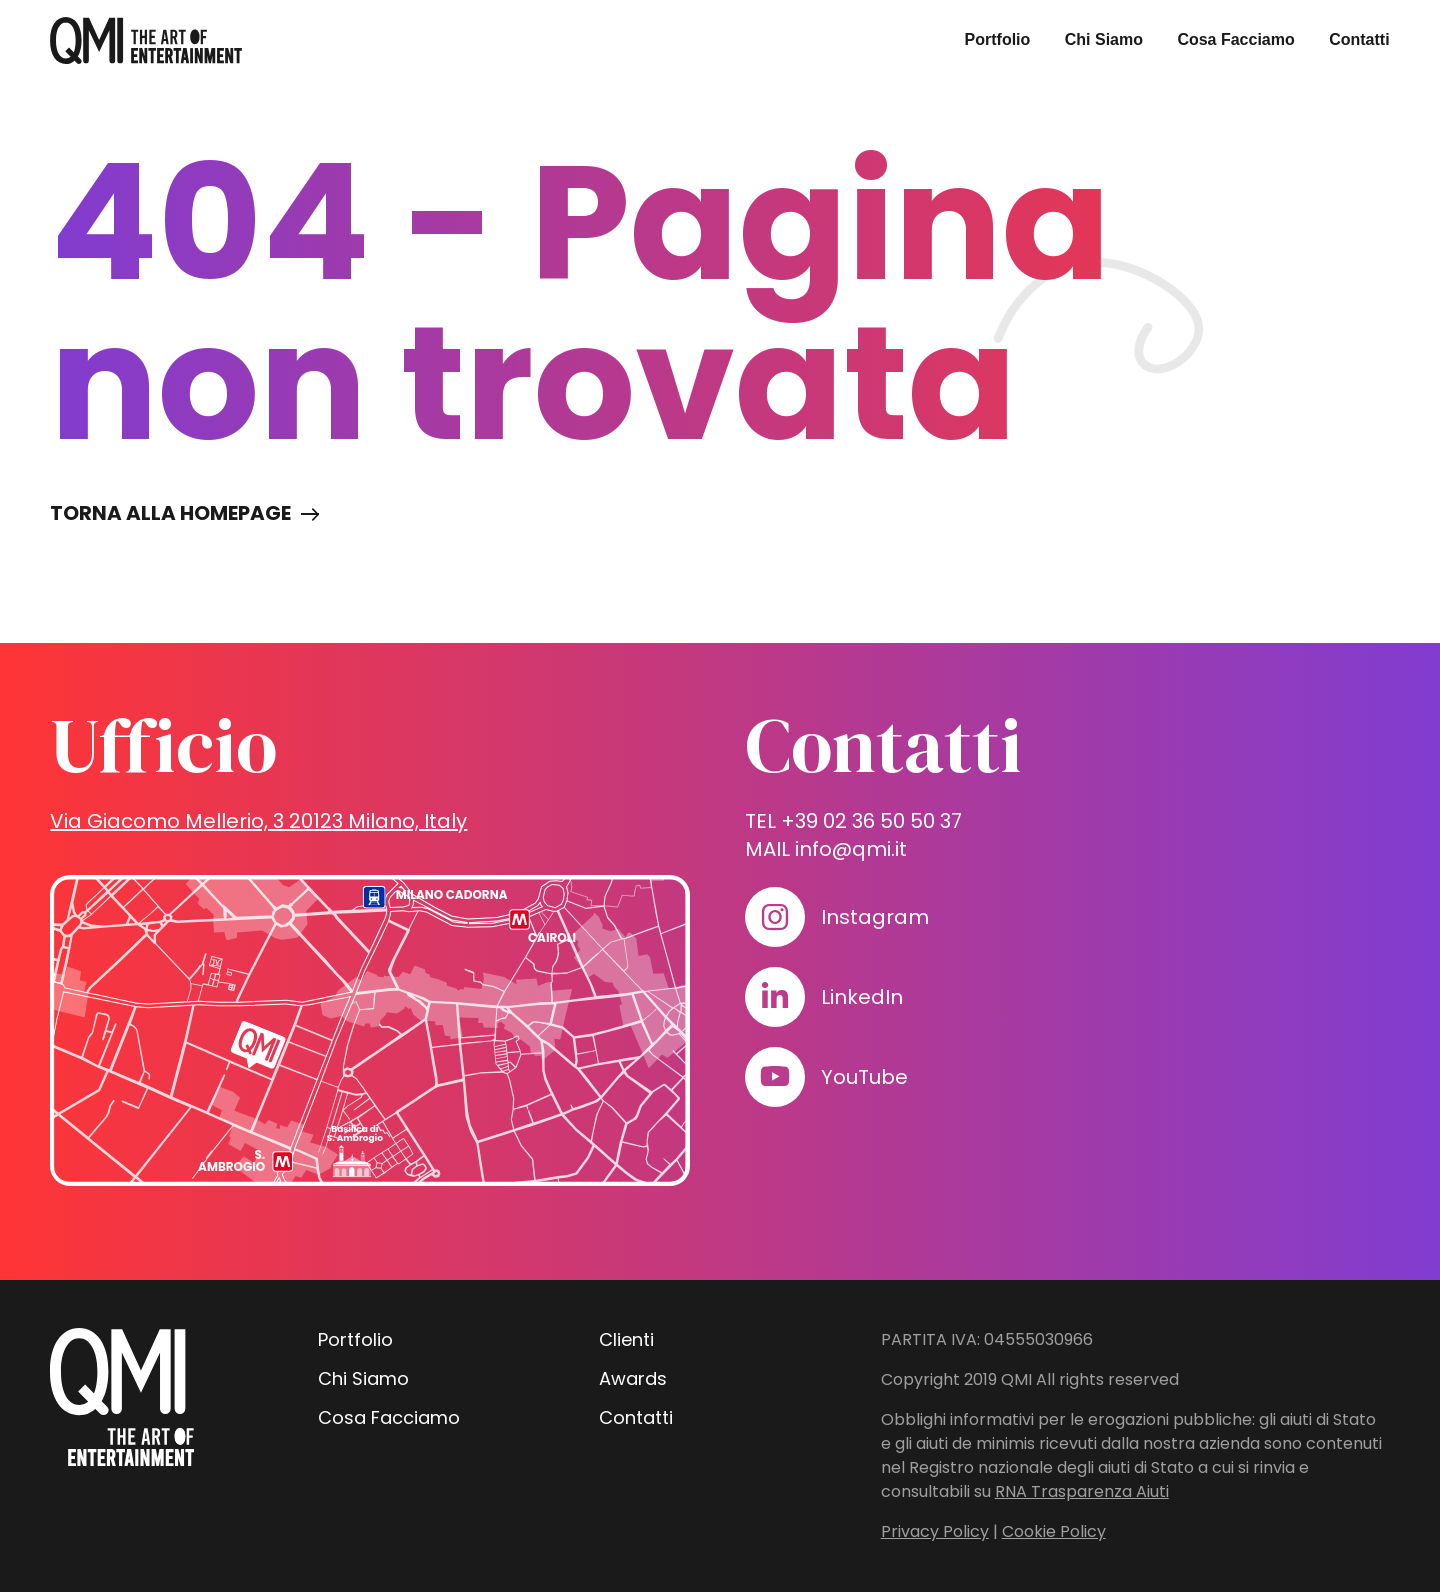 Image resolution: width=1440 pixels, height=1592 pixels. I want to click on [homepage - QMI], so click(146, 40).